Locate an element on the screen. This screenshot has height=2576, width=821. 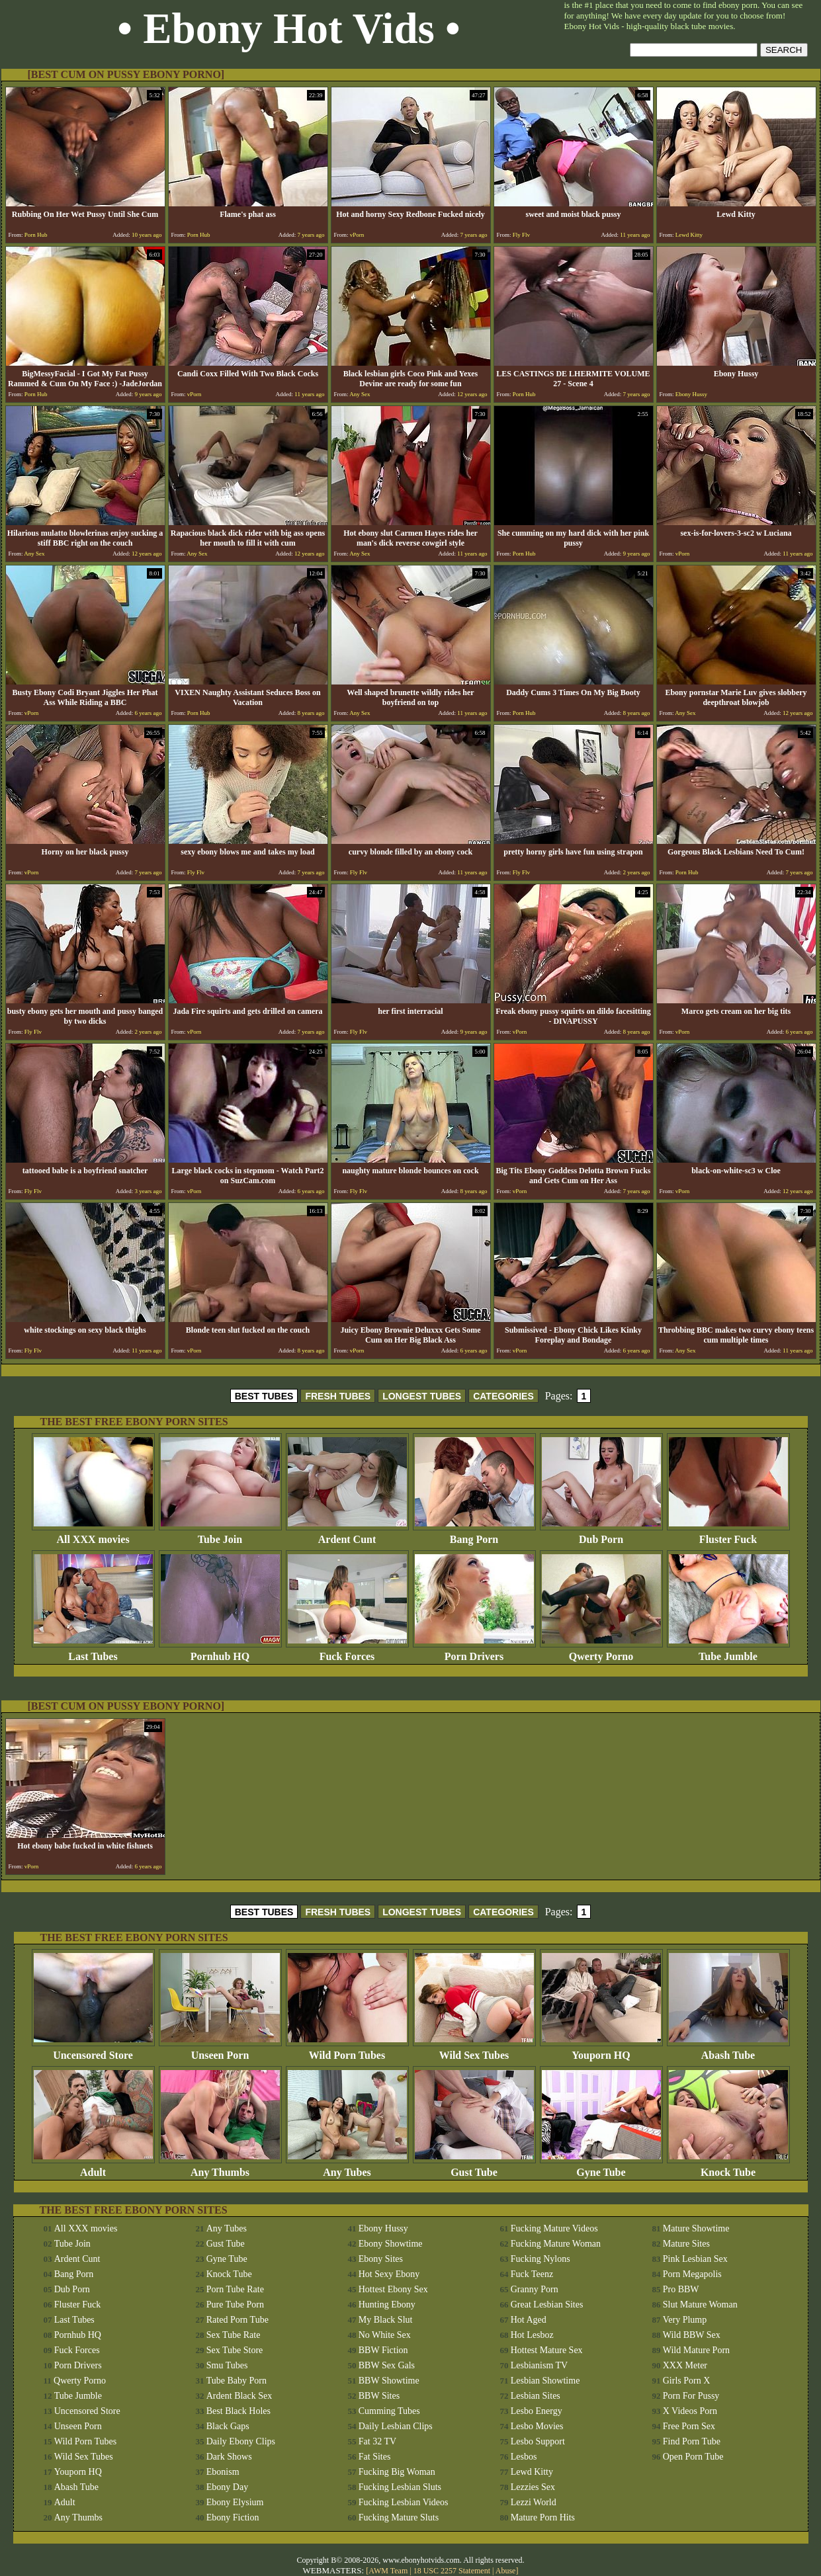
Hottest Mature Sex is located at coordinates (547, 2350).